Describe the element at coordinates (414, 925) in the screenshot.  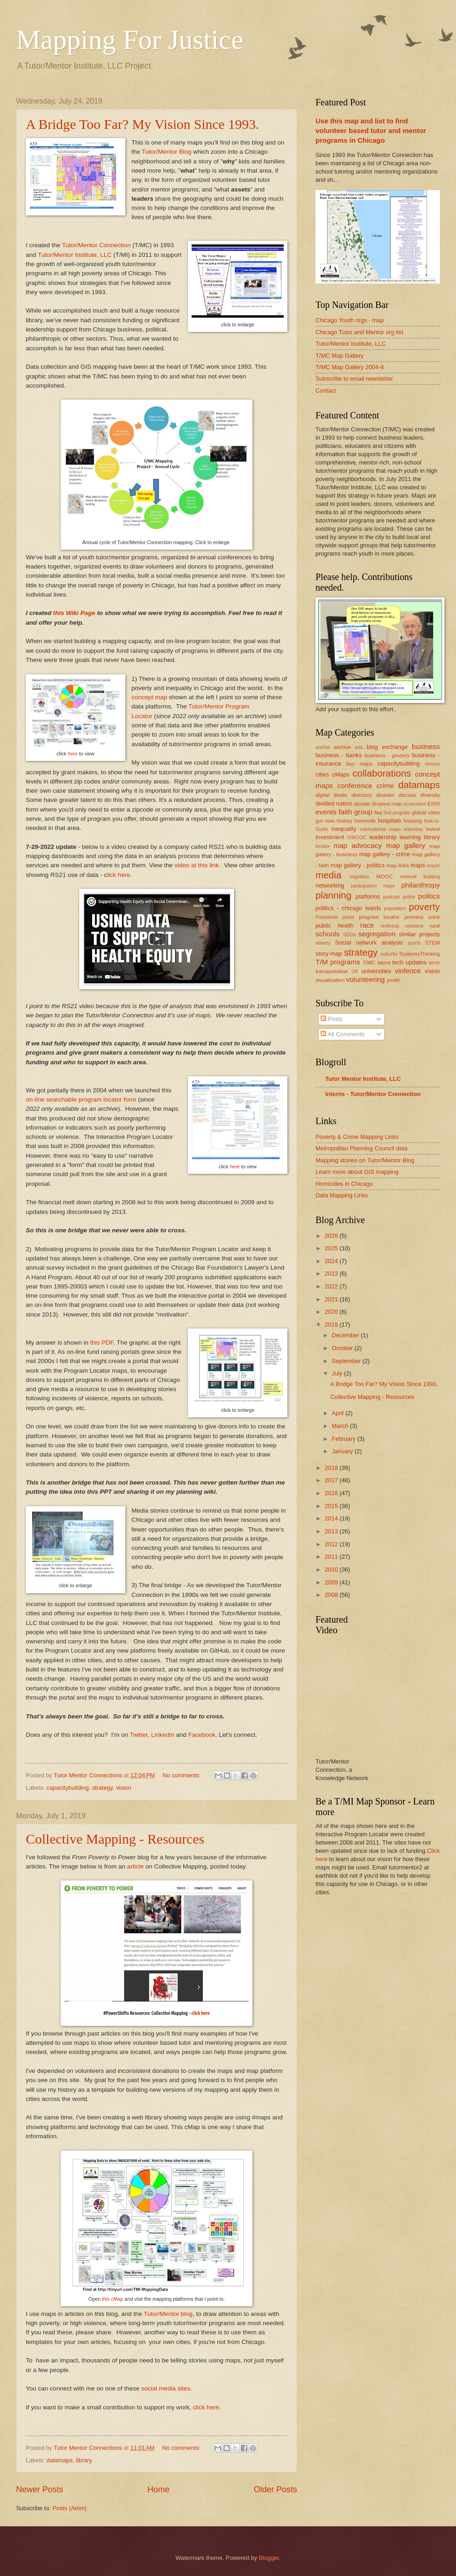
I see `roseland` at that location.